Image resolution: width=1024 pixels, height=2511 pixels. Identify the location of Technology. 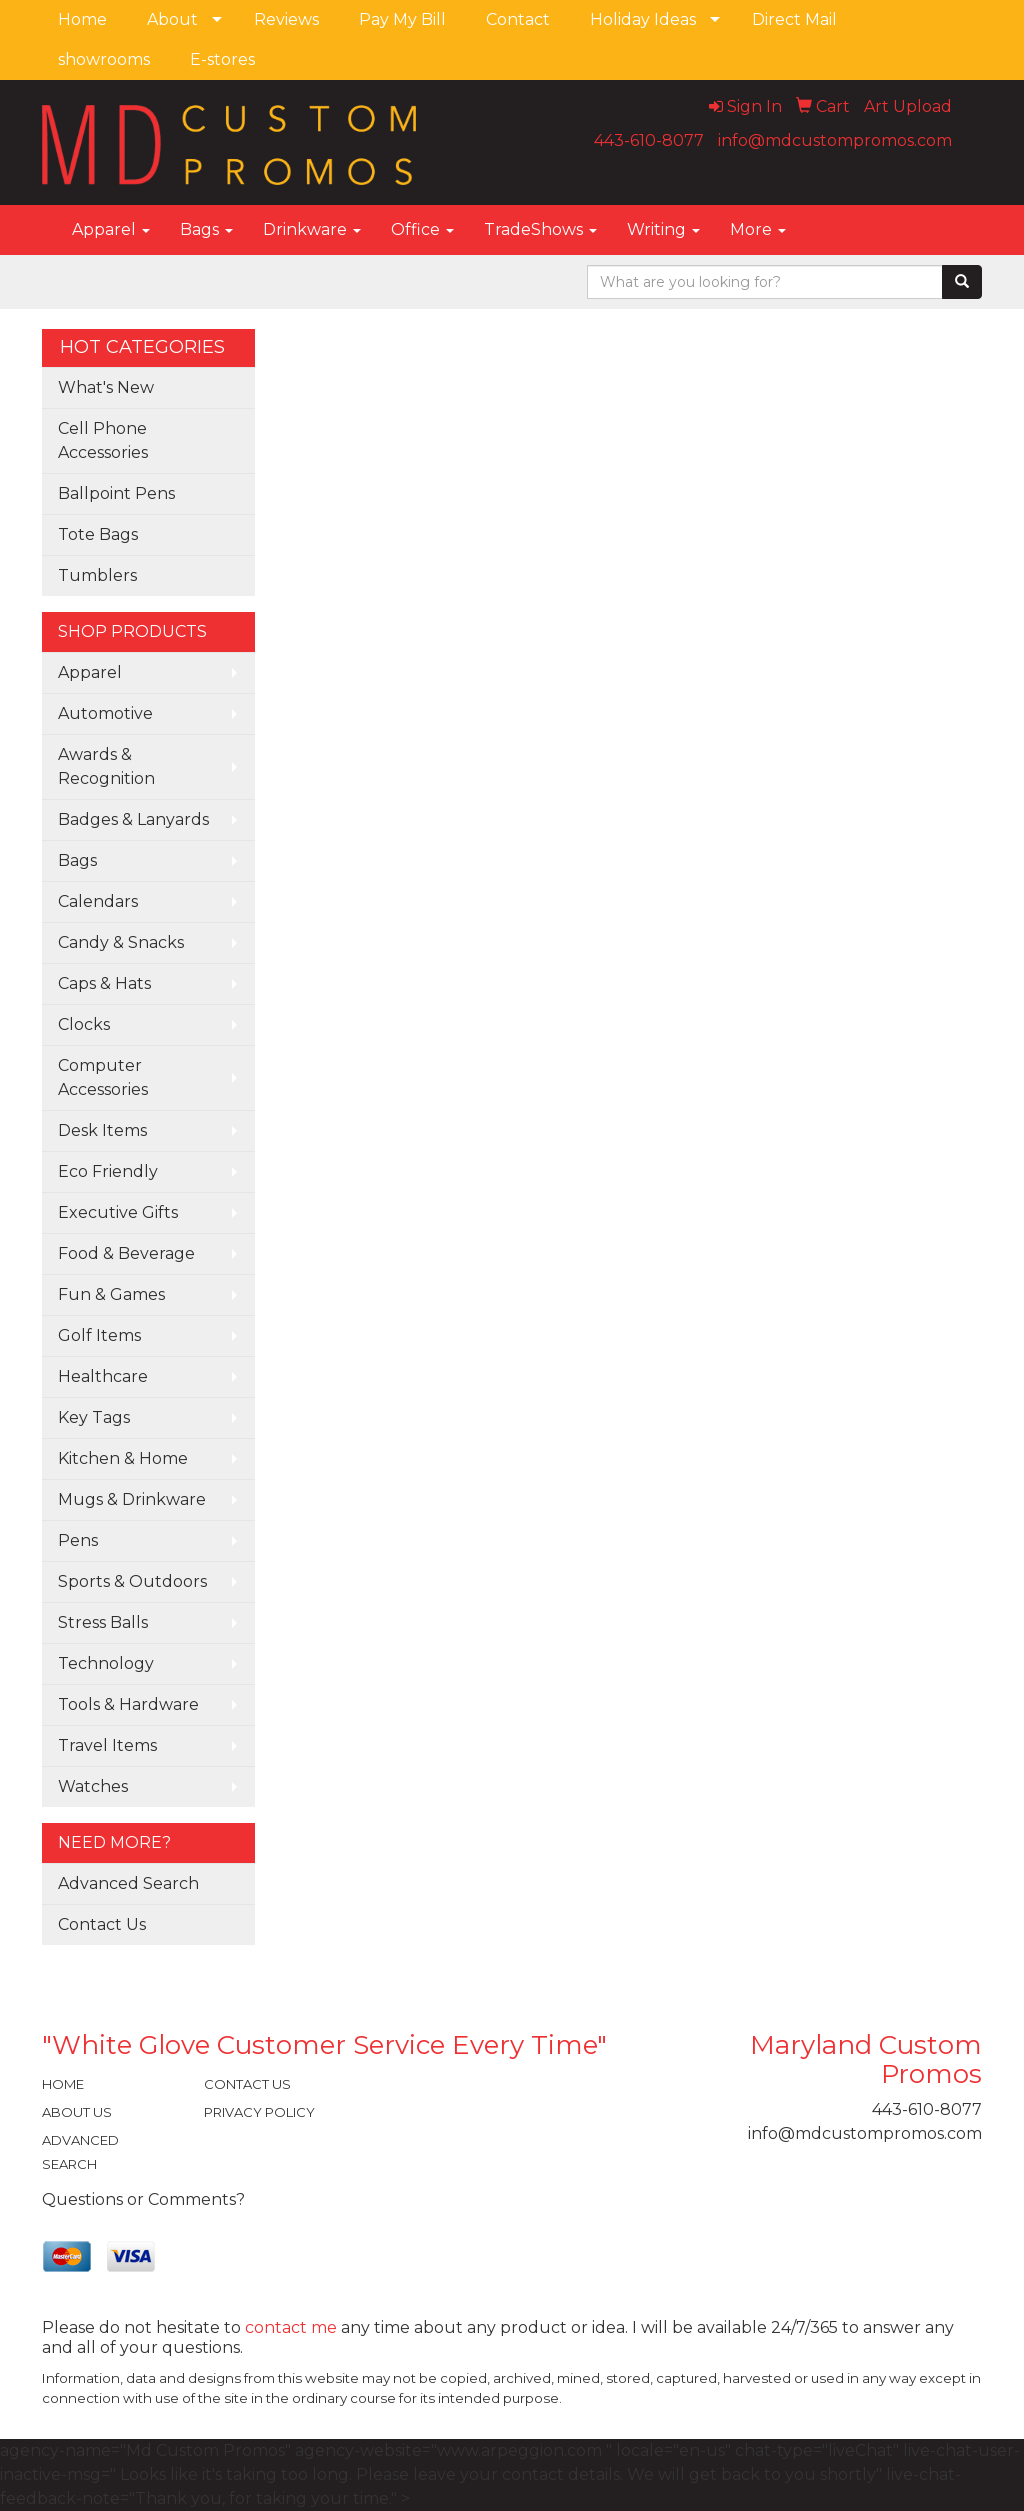
(106, 1663).